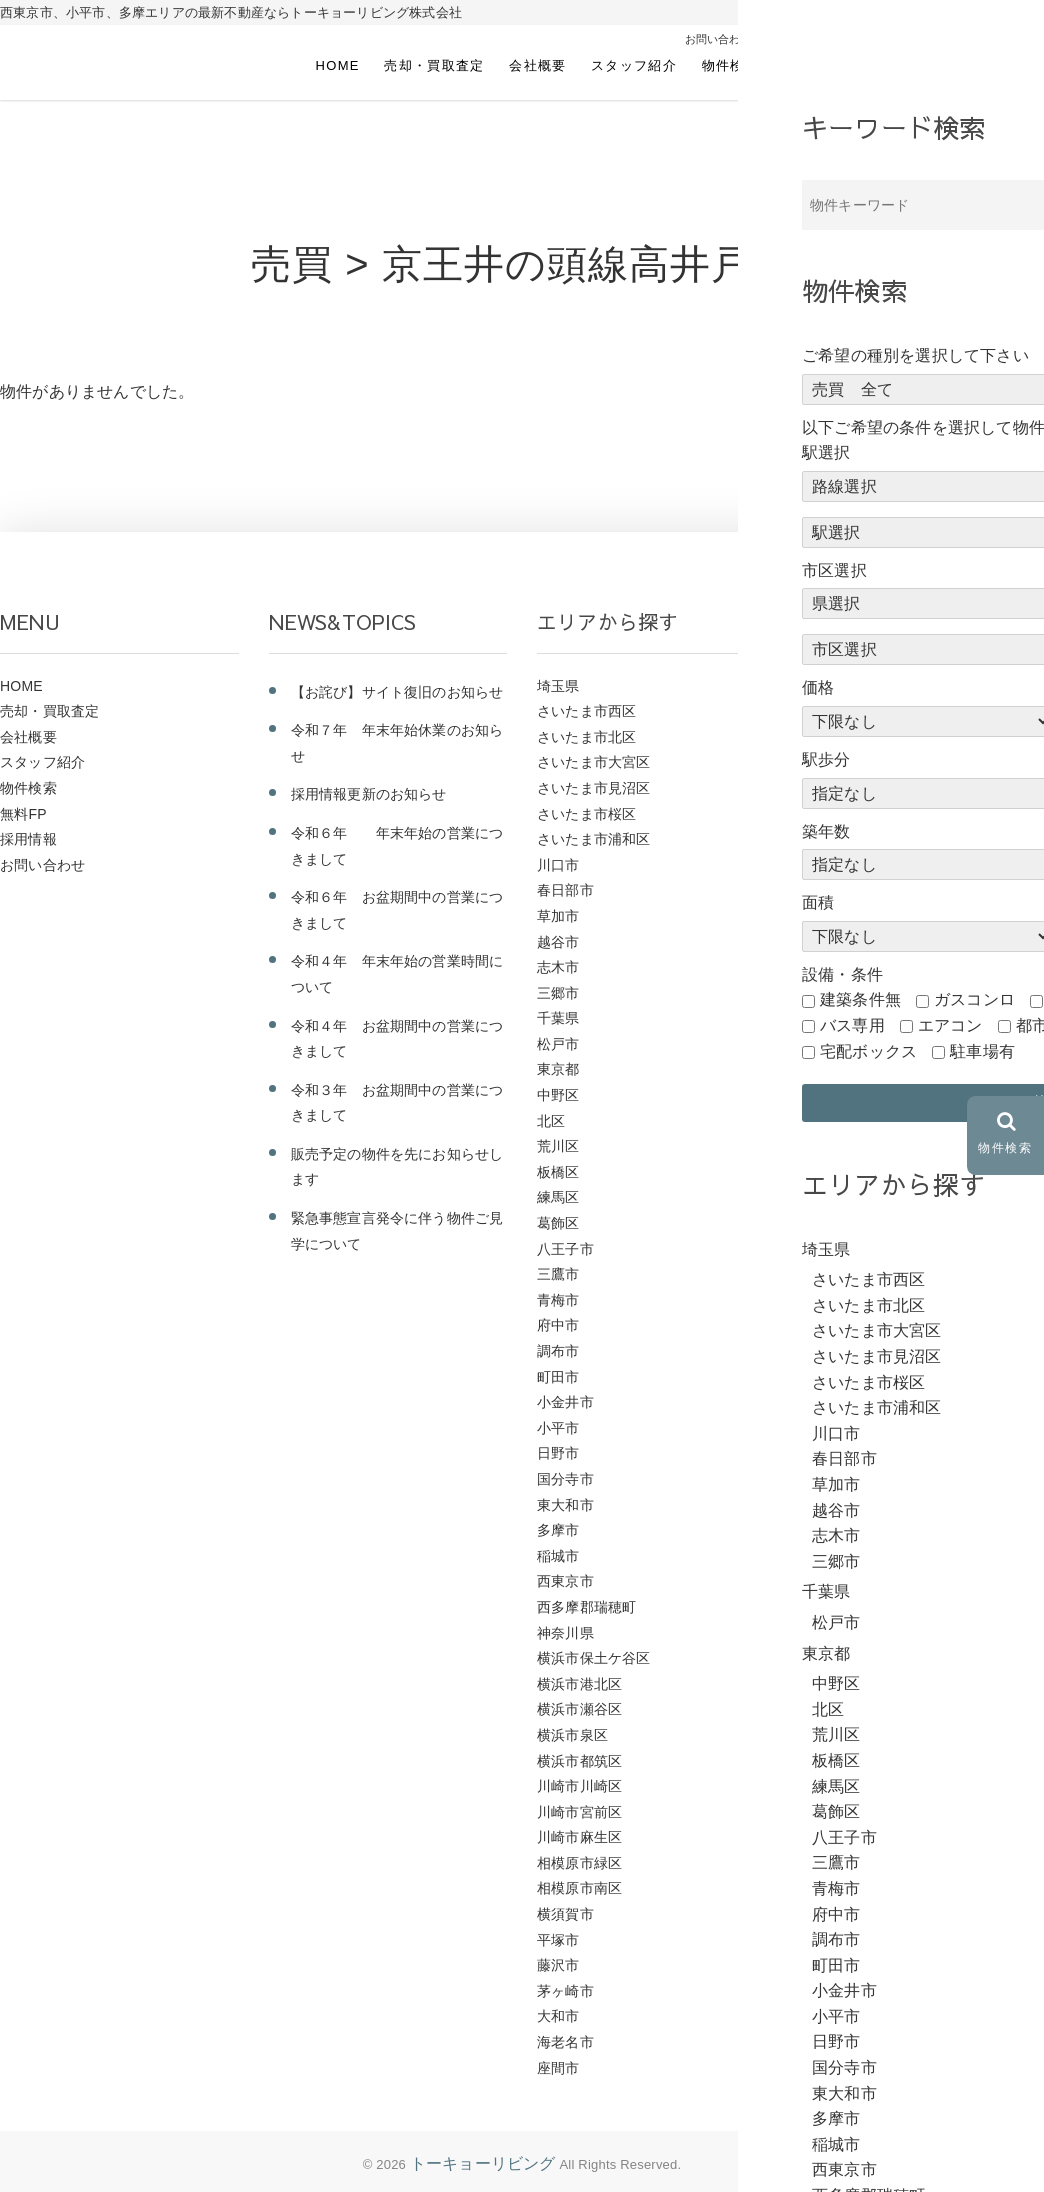  Describe the element at coordinates (594, 839) in the screenshot. I see `さいたま市浦和区` at that location.